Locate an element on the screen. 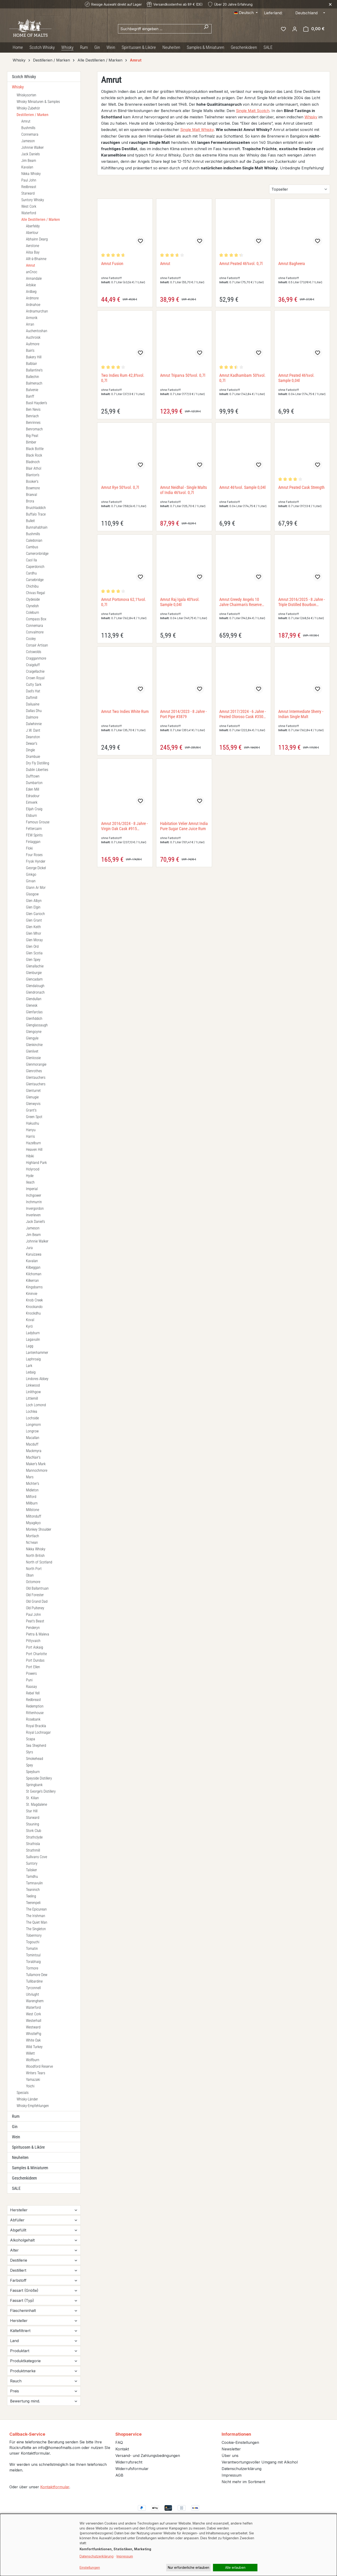 Image resolution: width=337 pixels, height=2576 pixels. Impressum is located at coordinates (232, 2475).